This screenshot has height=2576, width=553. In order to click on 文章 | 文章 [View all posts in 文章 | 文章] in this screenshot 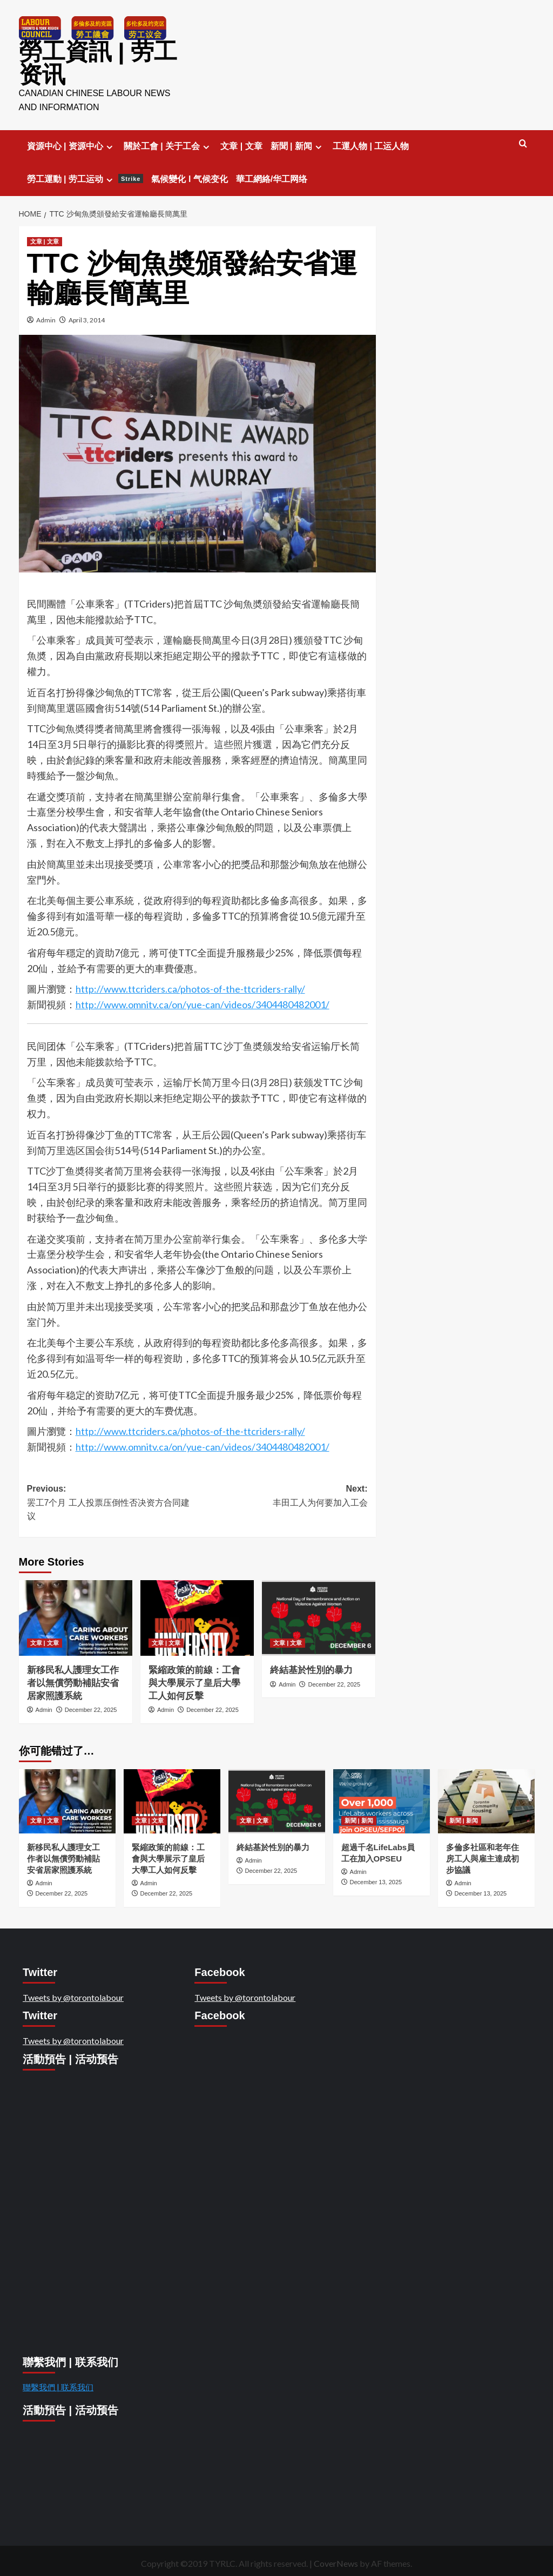, I will do `click(44, 238)`.